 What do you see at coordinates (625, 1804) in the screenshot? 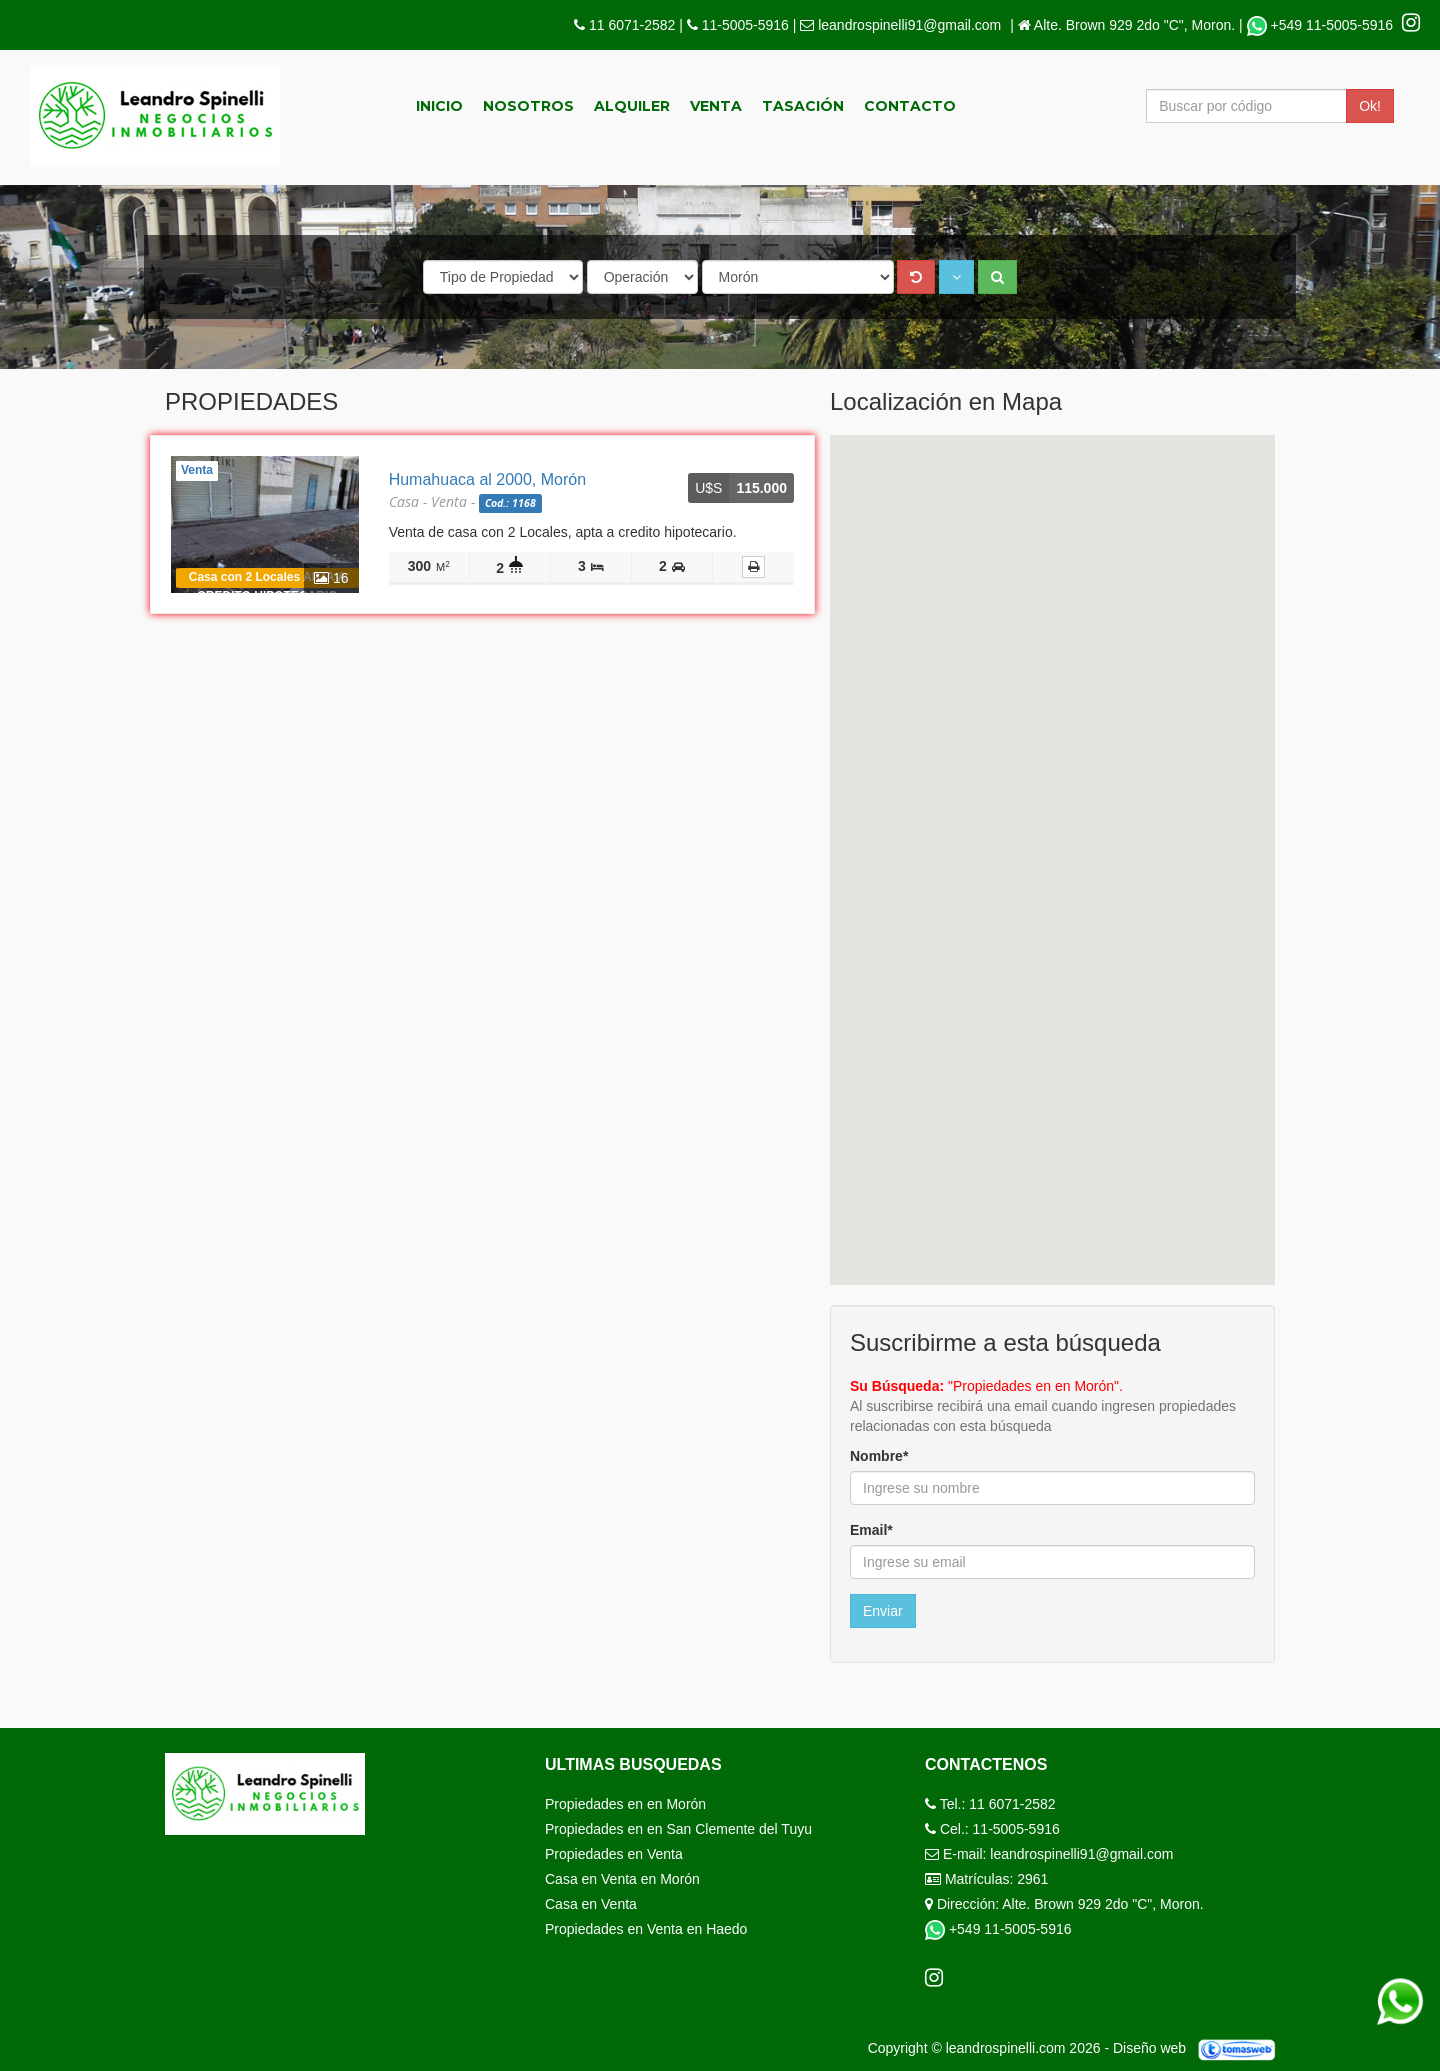
I see `Propiedades en en Morón` at bounding box center [625, 1804].